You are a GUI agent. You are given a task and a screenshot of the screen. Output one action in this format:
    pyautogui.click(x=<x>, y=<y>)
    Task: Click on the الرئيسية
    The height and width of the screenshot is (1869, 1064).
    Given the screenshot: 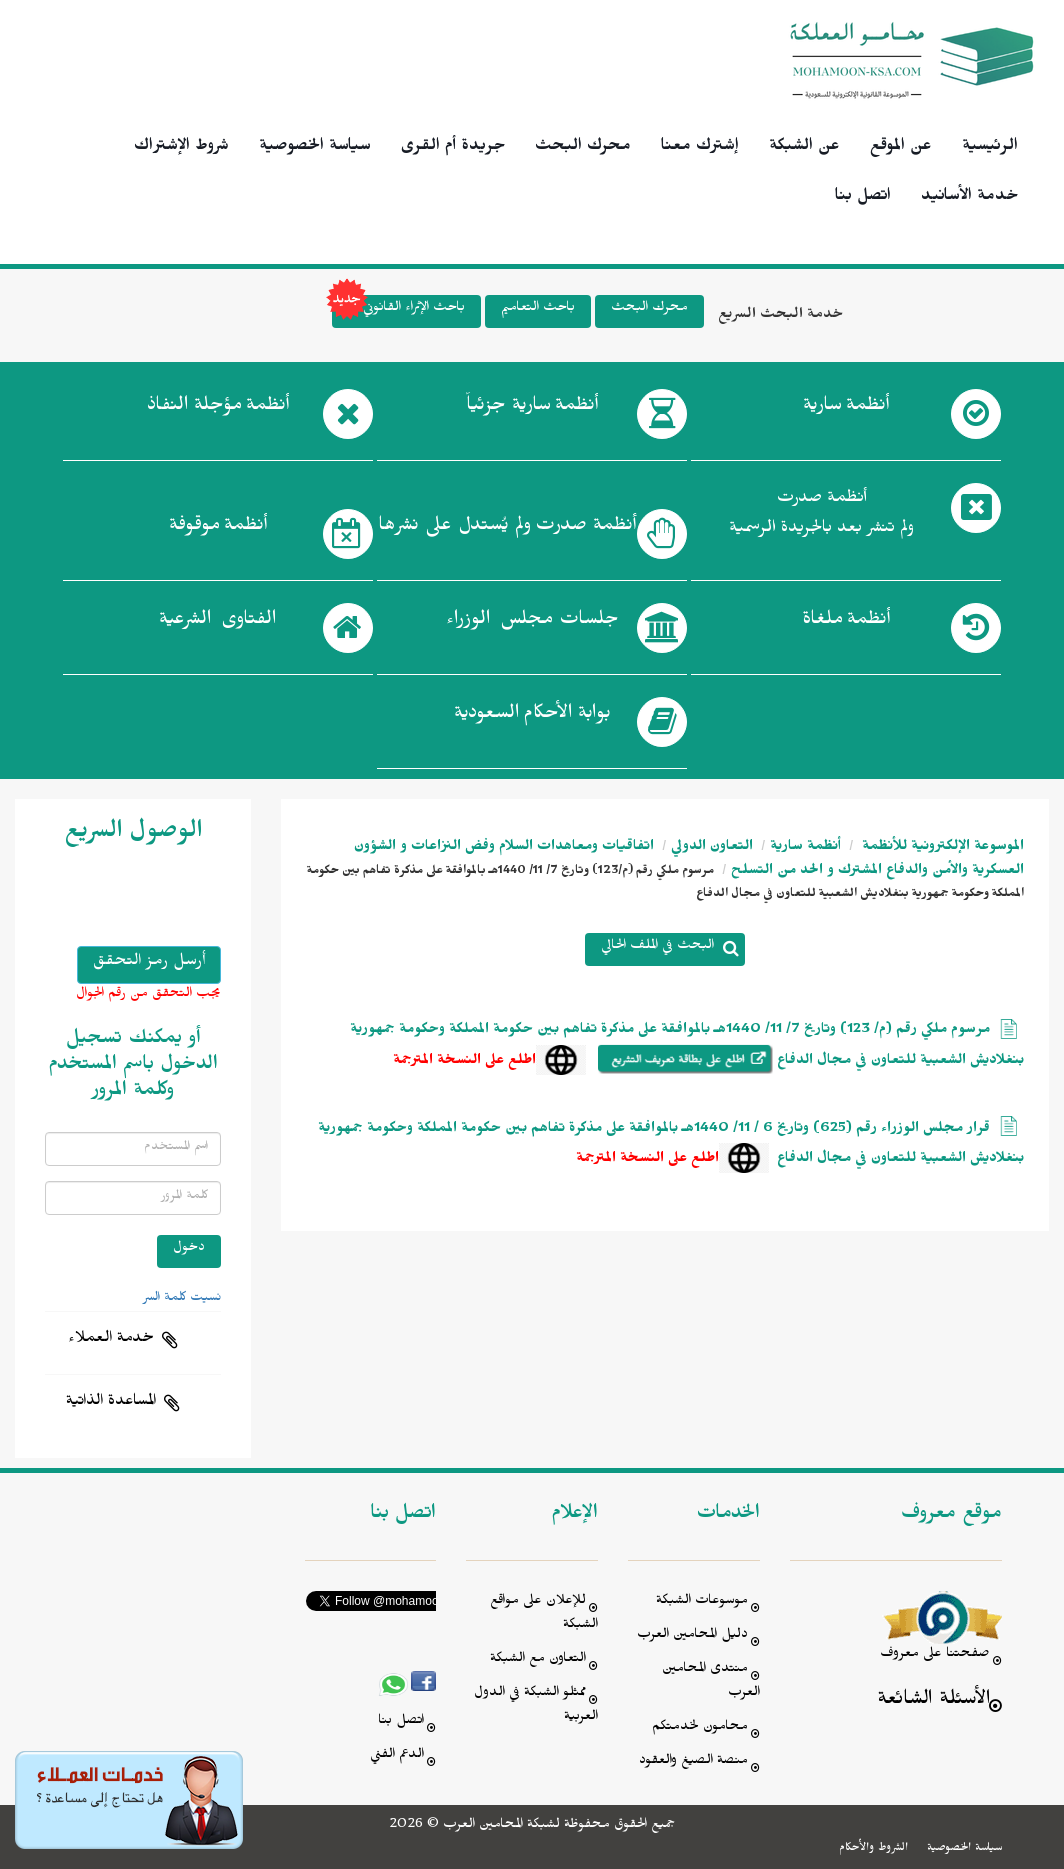 What is the action you would take?
    pyautogui.click(x=990, y=148)
    